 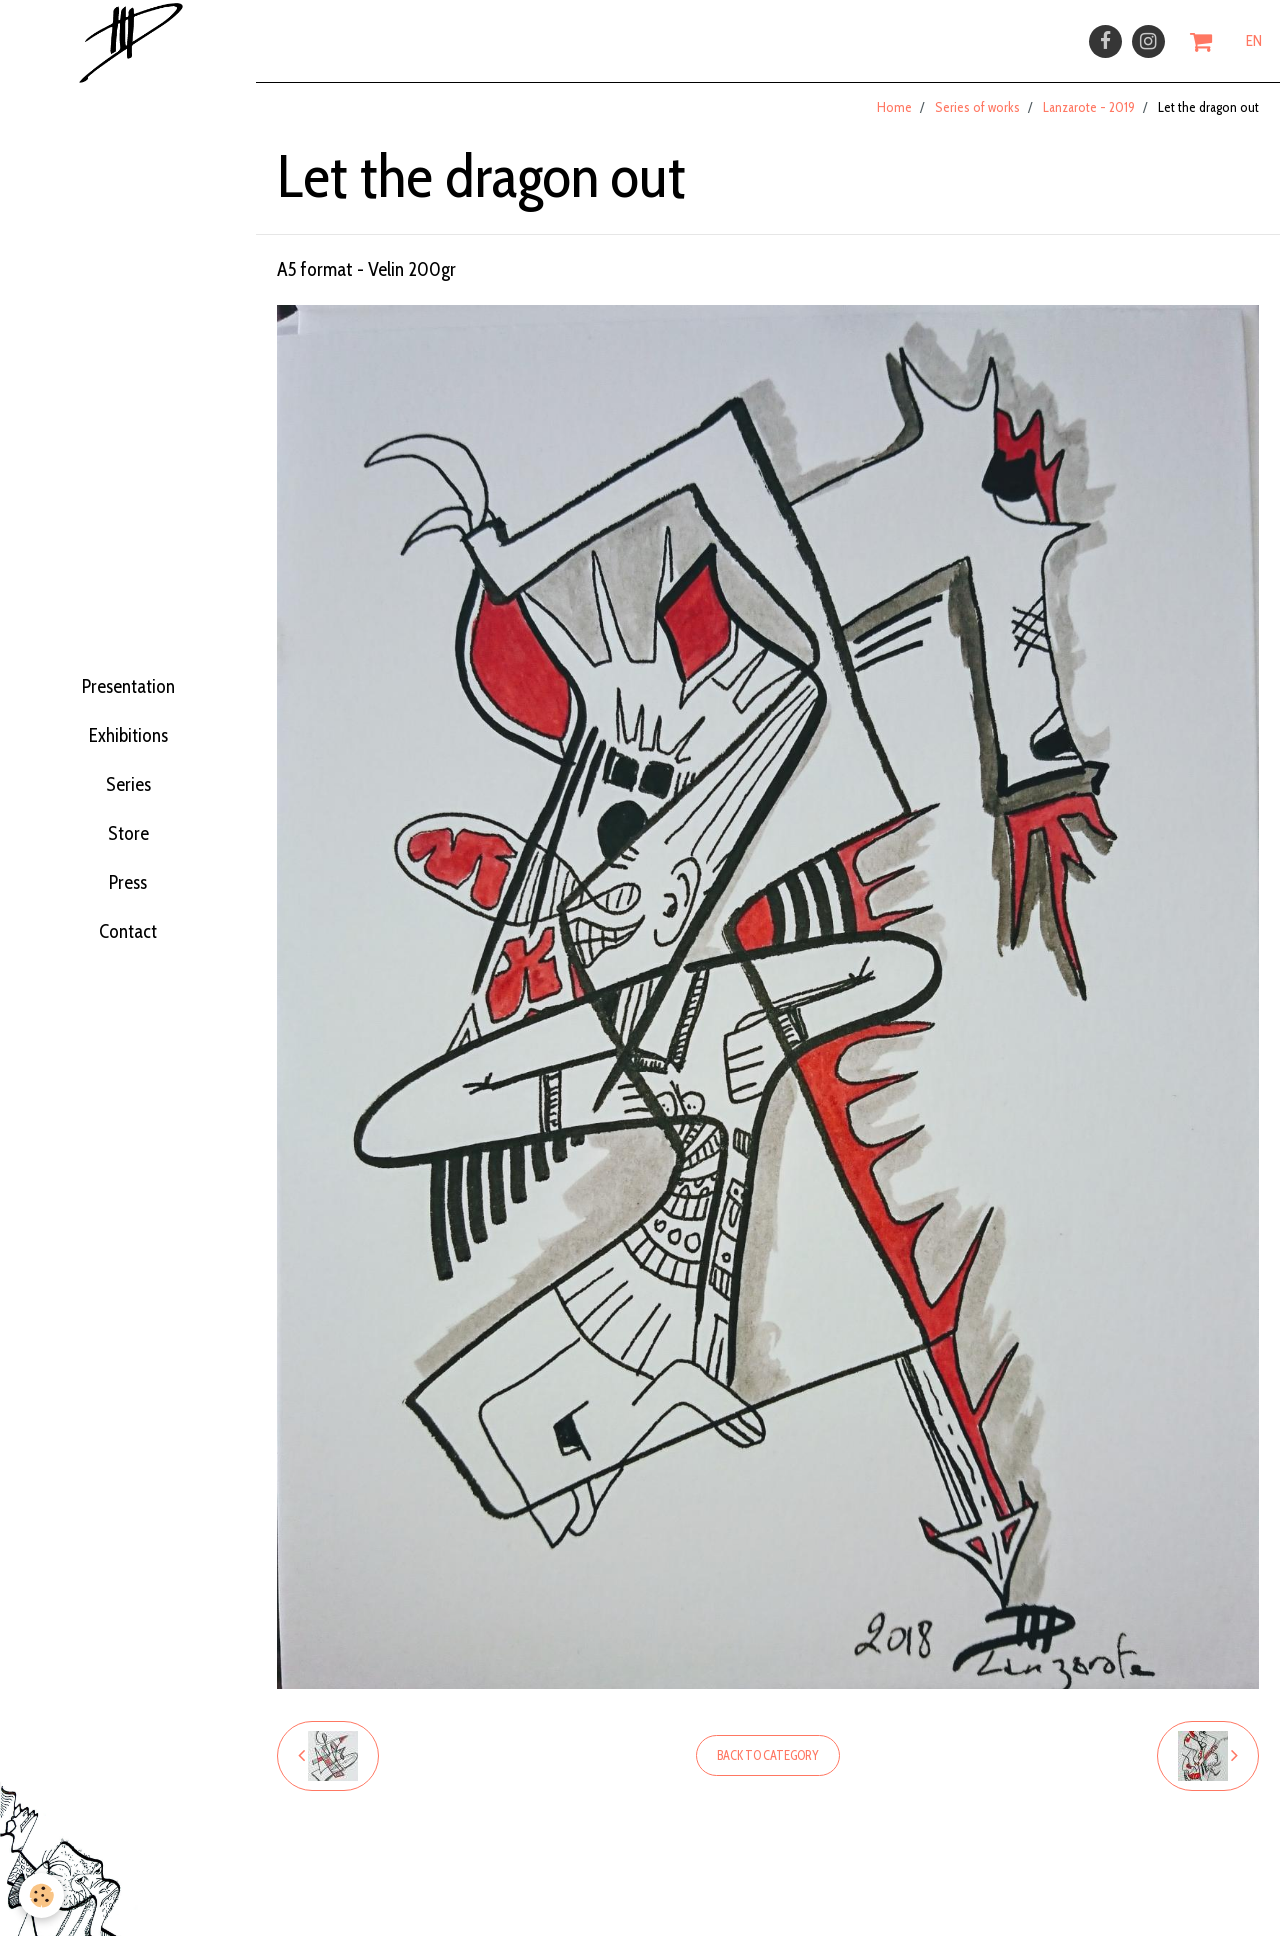 I want to click on EN, so click(x=1254, y=47).